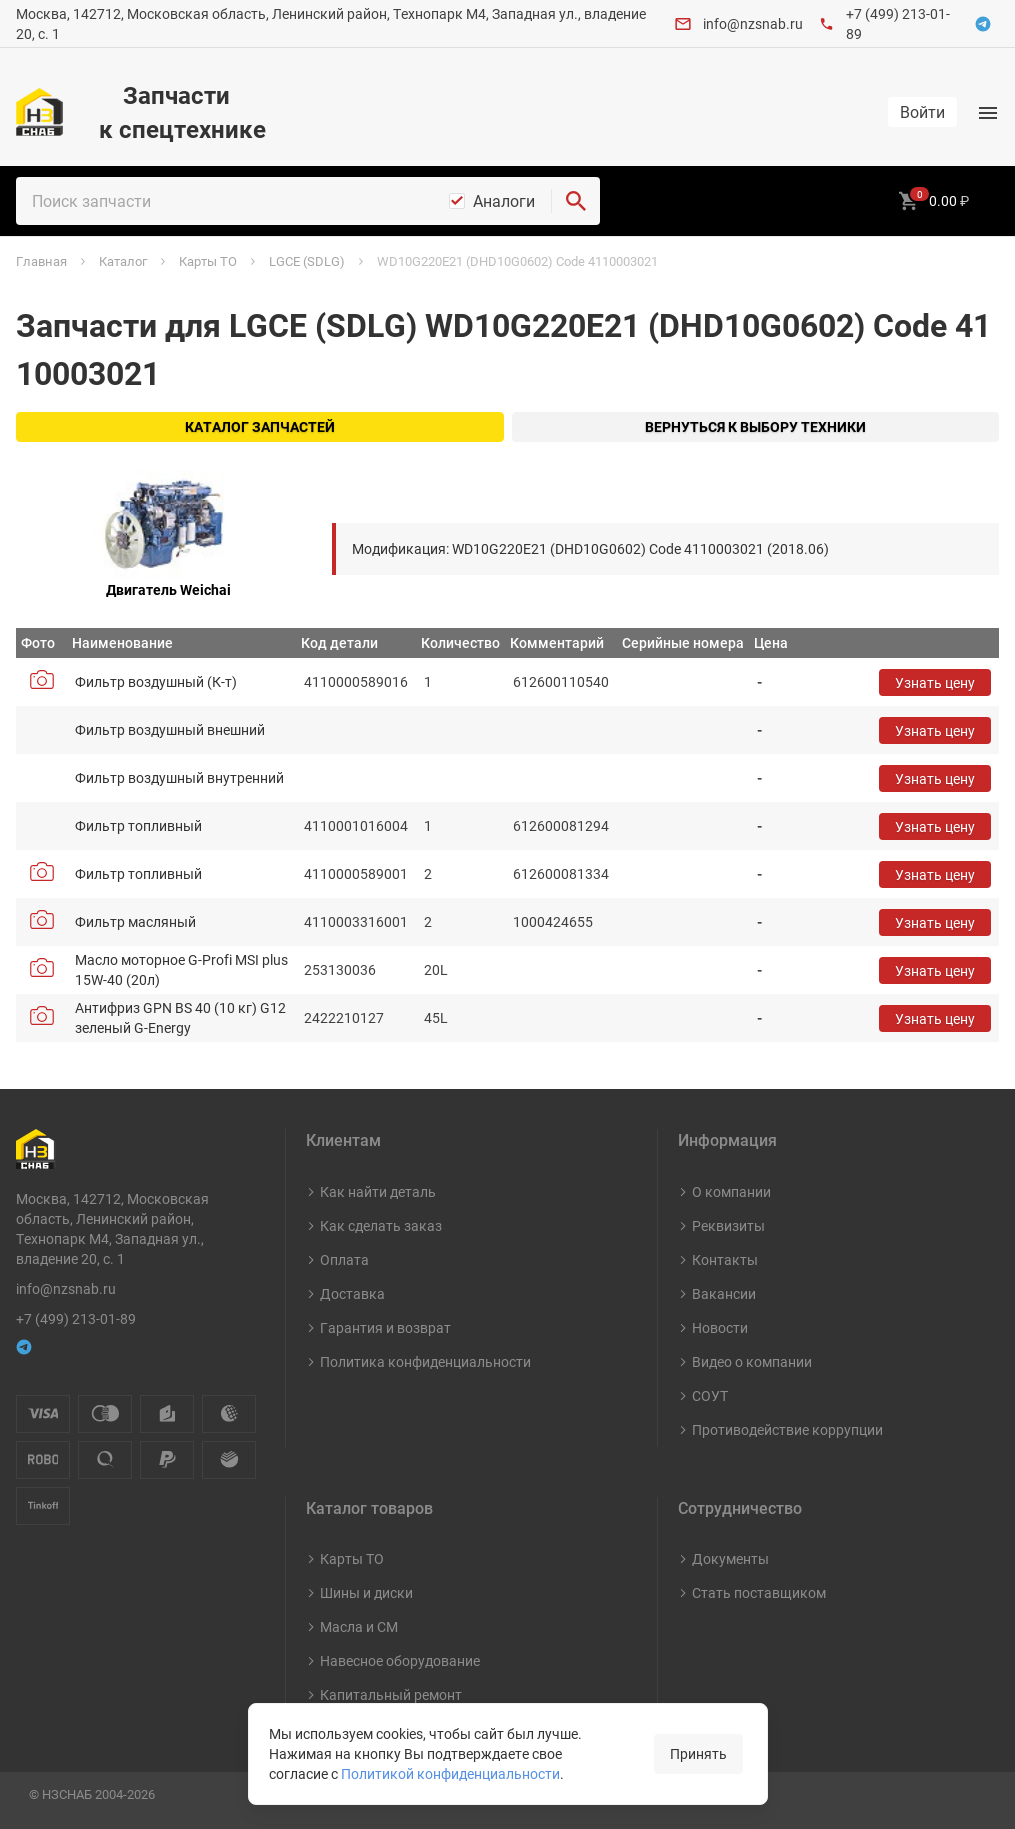  What do you see at coordinates (725, 1259) in the screenshot?
I see `Контакты` at bounding box center [725, 1259].